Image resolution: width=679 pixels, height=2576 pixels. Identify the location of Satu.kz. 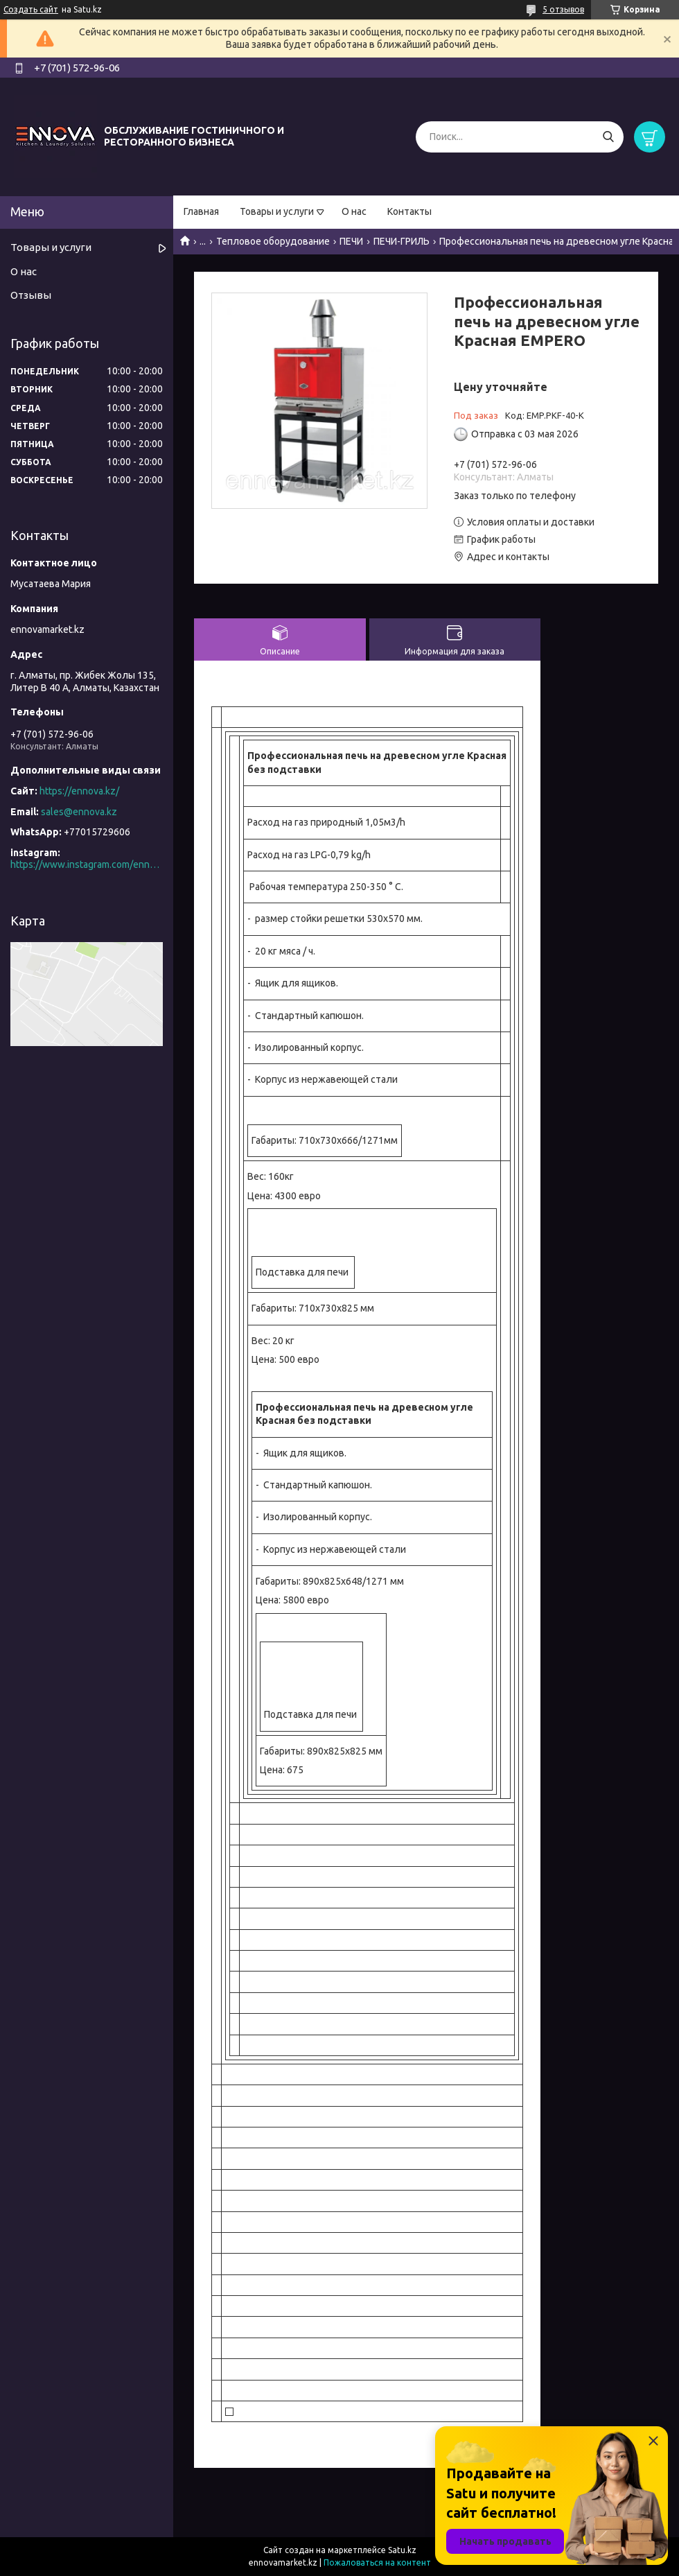
(402, 2550).